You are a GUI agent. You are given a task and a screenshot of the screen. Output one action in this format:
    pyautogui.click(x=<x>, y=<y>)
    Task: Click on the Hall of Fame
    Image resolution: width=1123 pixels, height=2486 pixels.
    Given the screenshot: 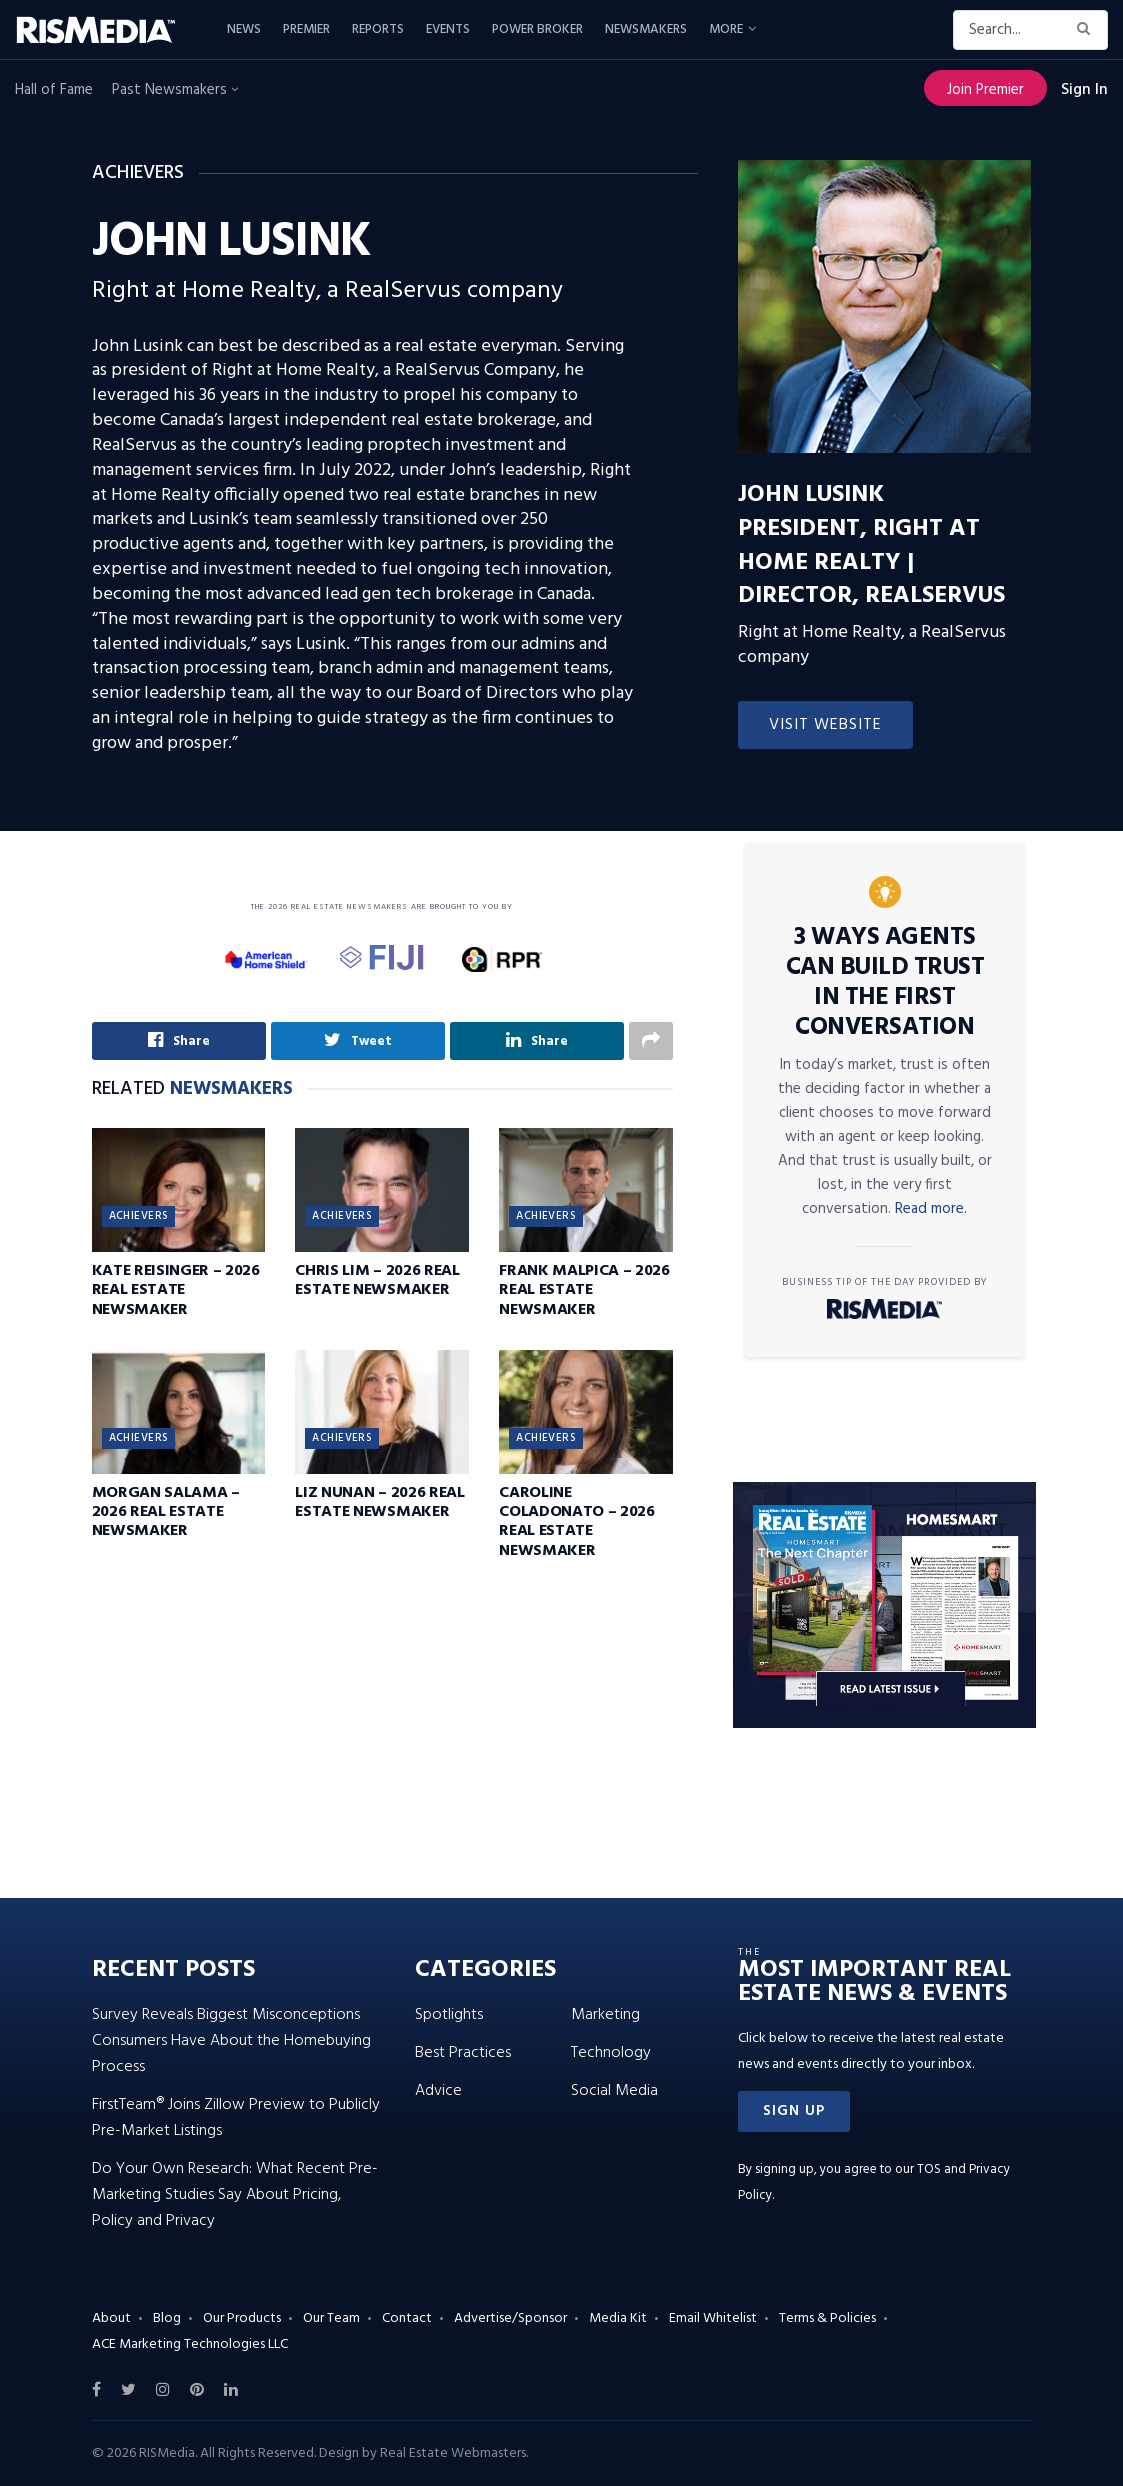 What is the action you would take?
    pyautogui.click(x=54, y=90)
    